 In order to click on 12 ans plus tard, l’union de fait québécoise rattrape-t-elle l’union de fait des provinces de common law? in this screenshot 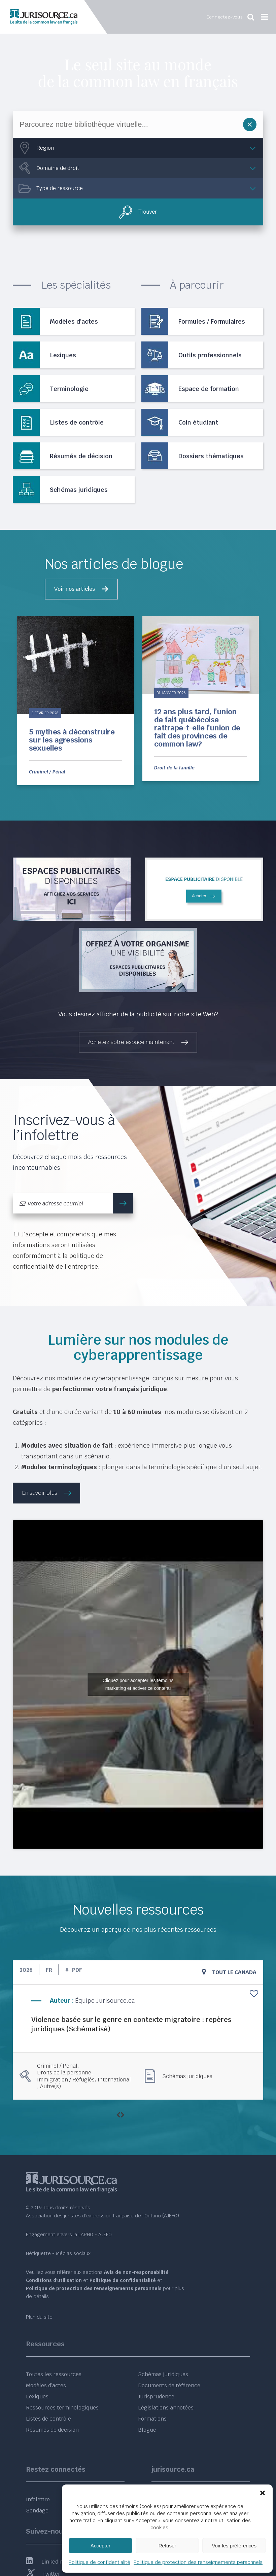, I will do `click(197, 728)`.